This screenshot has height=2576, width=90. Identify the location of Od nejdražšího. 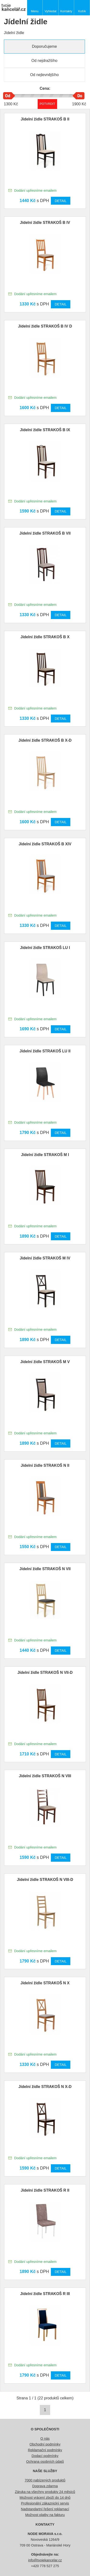
(44, 61).